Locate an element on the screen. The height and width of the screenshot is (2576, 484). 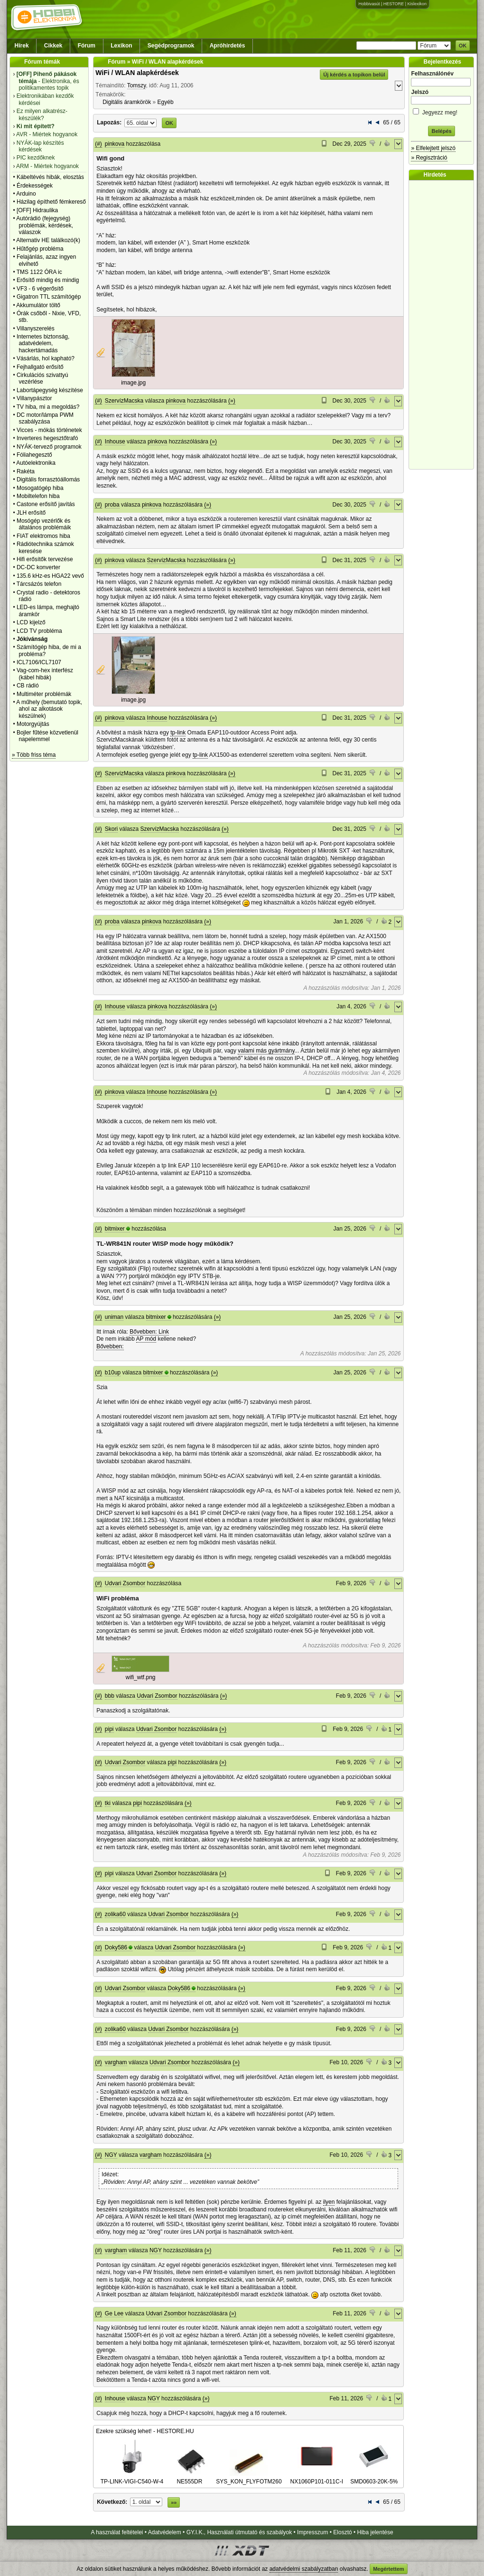
TV hiba, mi a megoldás? is located at coordinates (48, 407).